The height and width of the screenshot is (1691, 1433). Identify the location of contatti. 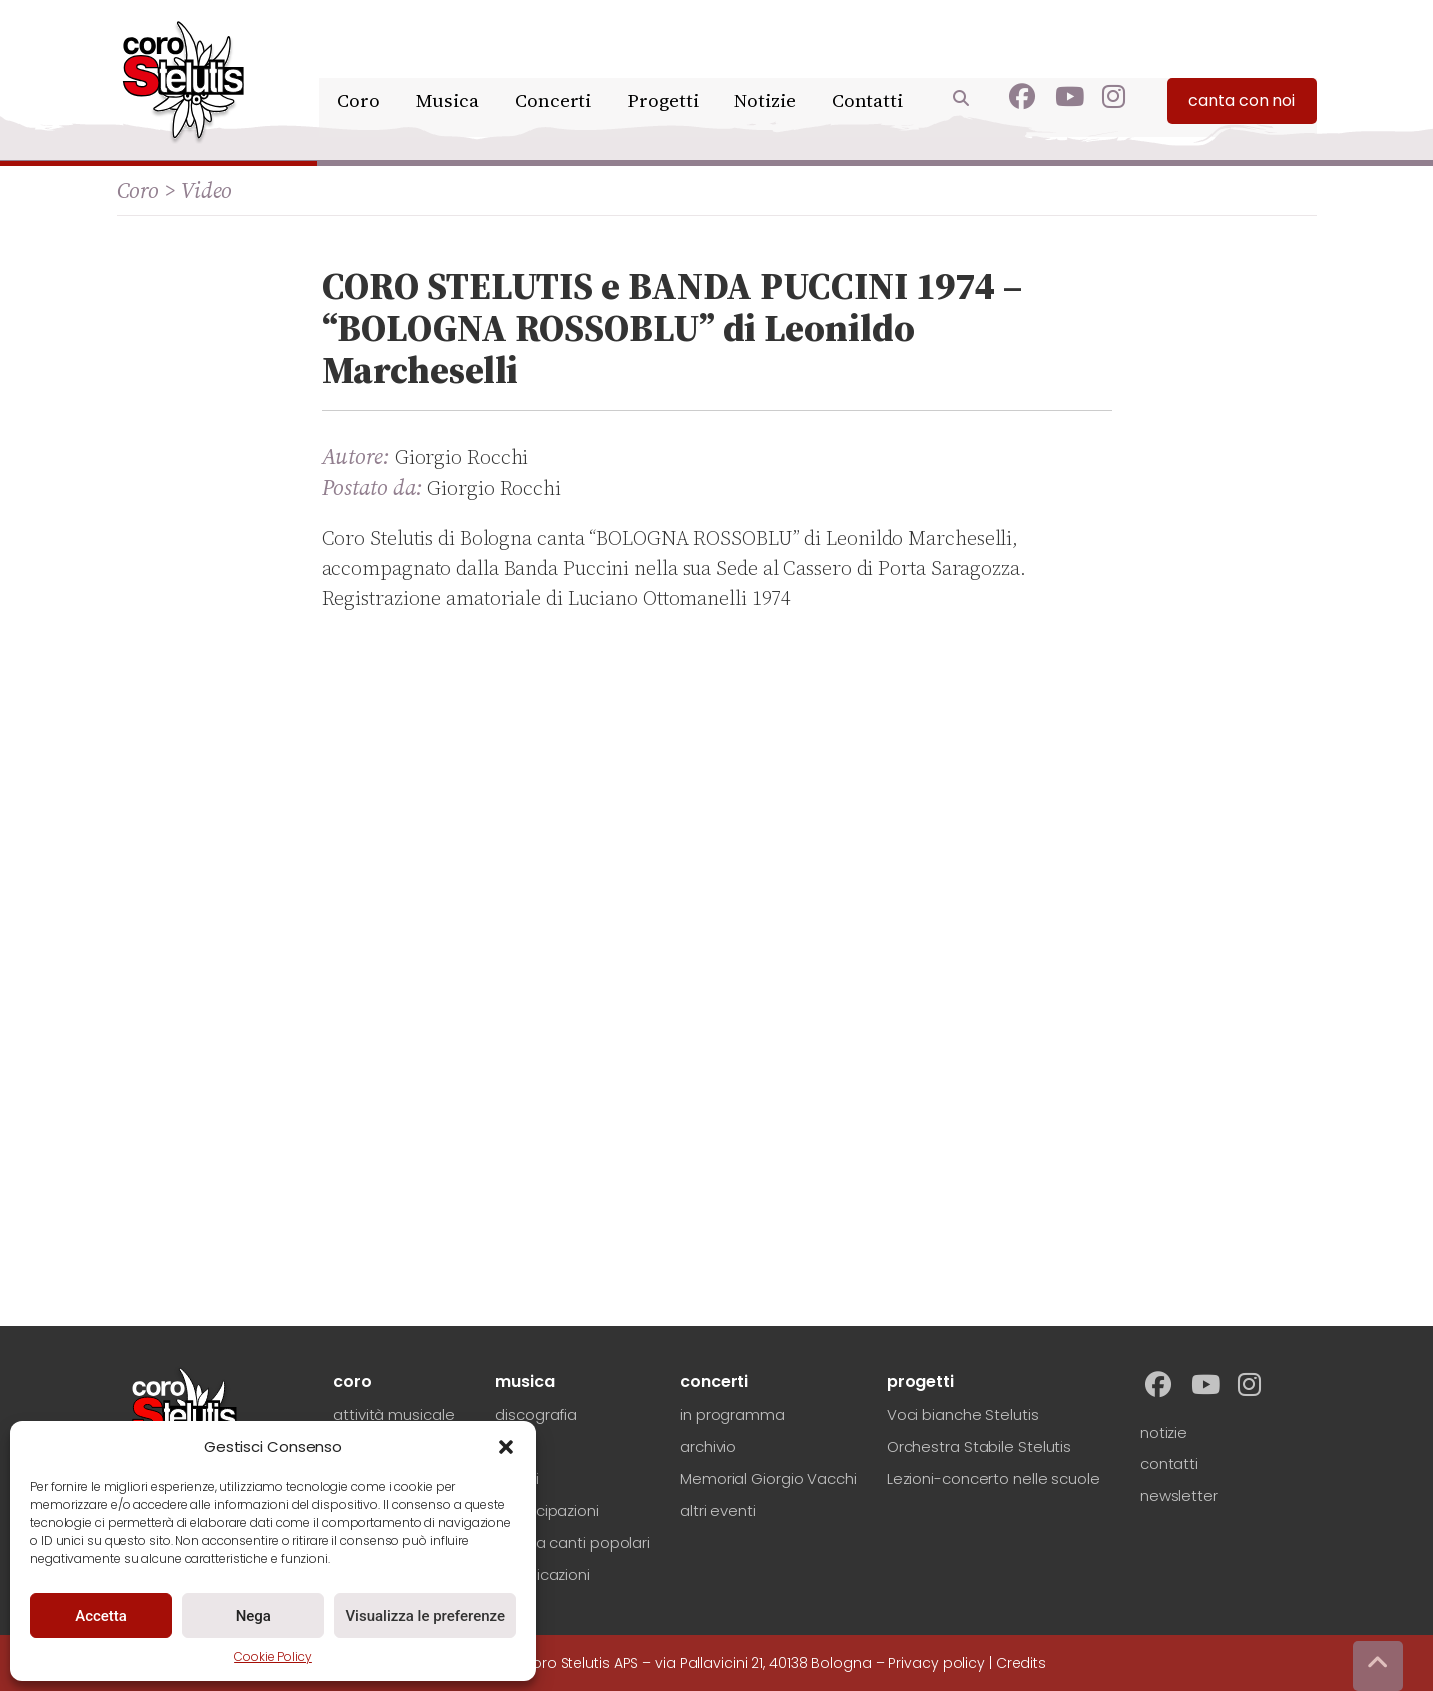
(1169, 1463).